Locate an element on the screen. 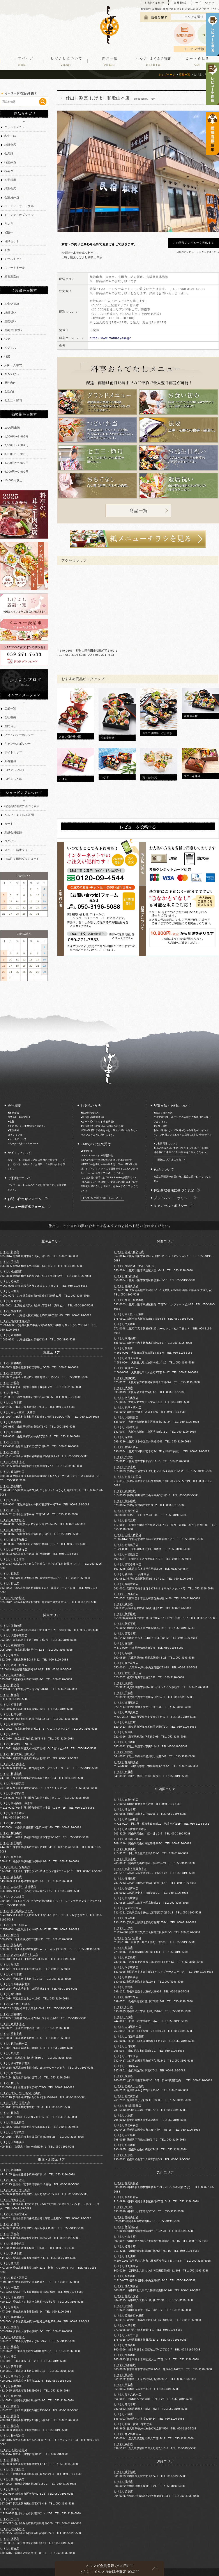 This screenshot has width=219, height=2576. しげよし日立店 is located at coordinates (9, 2112).